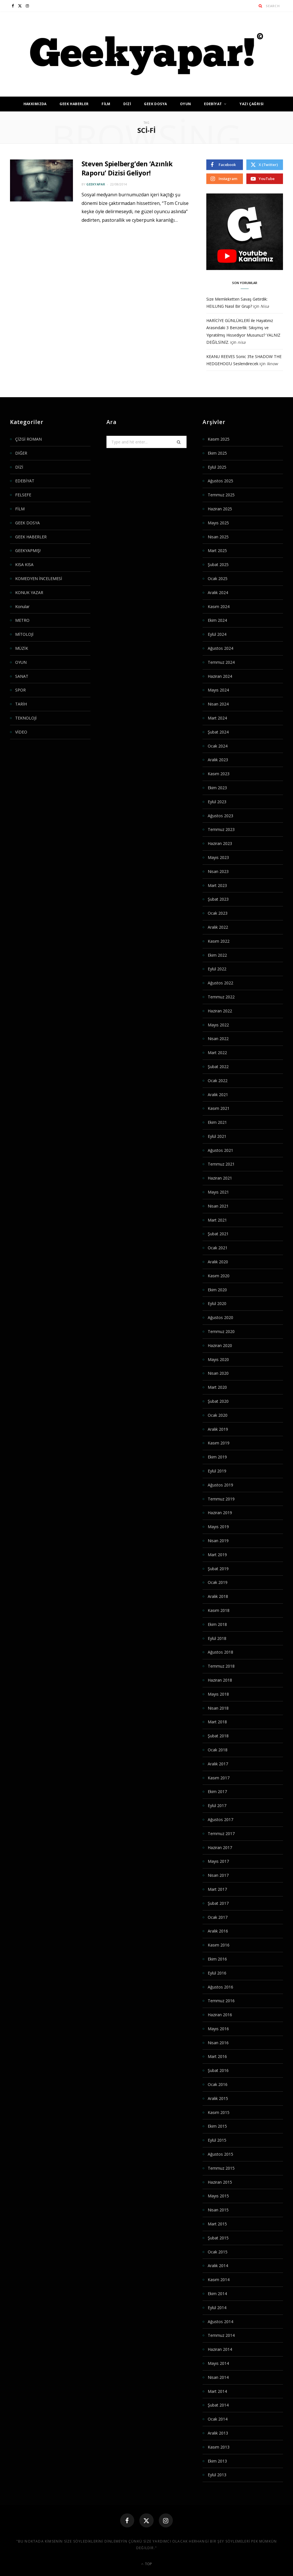 The height and width of the screenshot is (2576, 293). What do you see at coordinates (218, 899) in the screenshot?
I see `Şubat 2023` at bounding box center [218, 899].